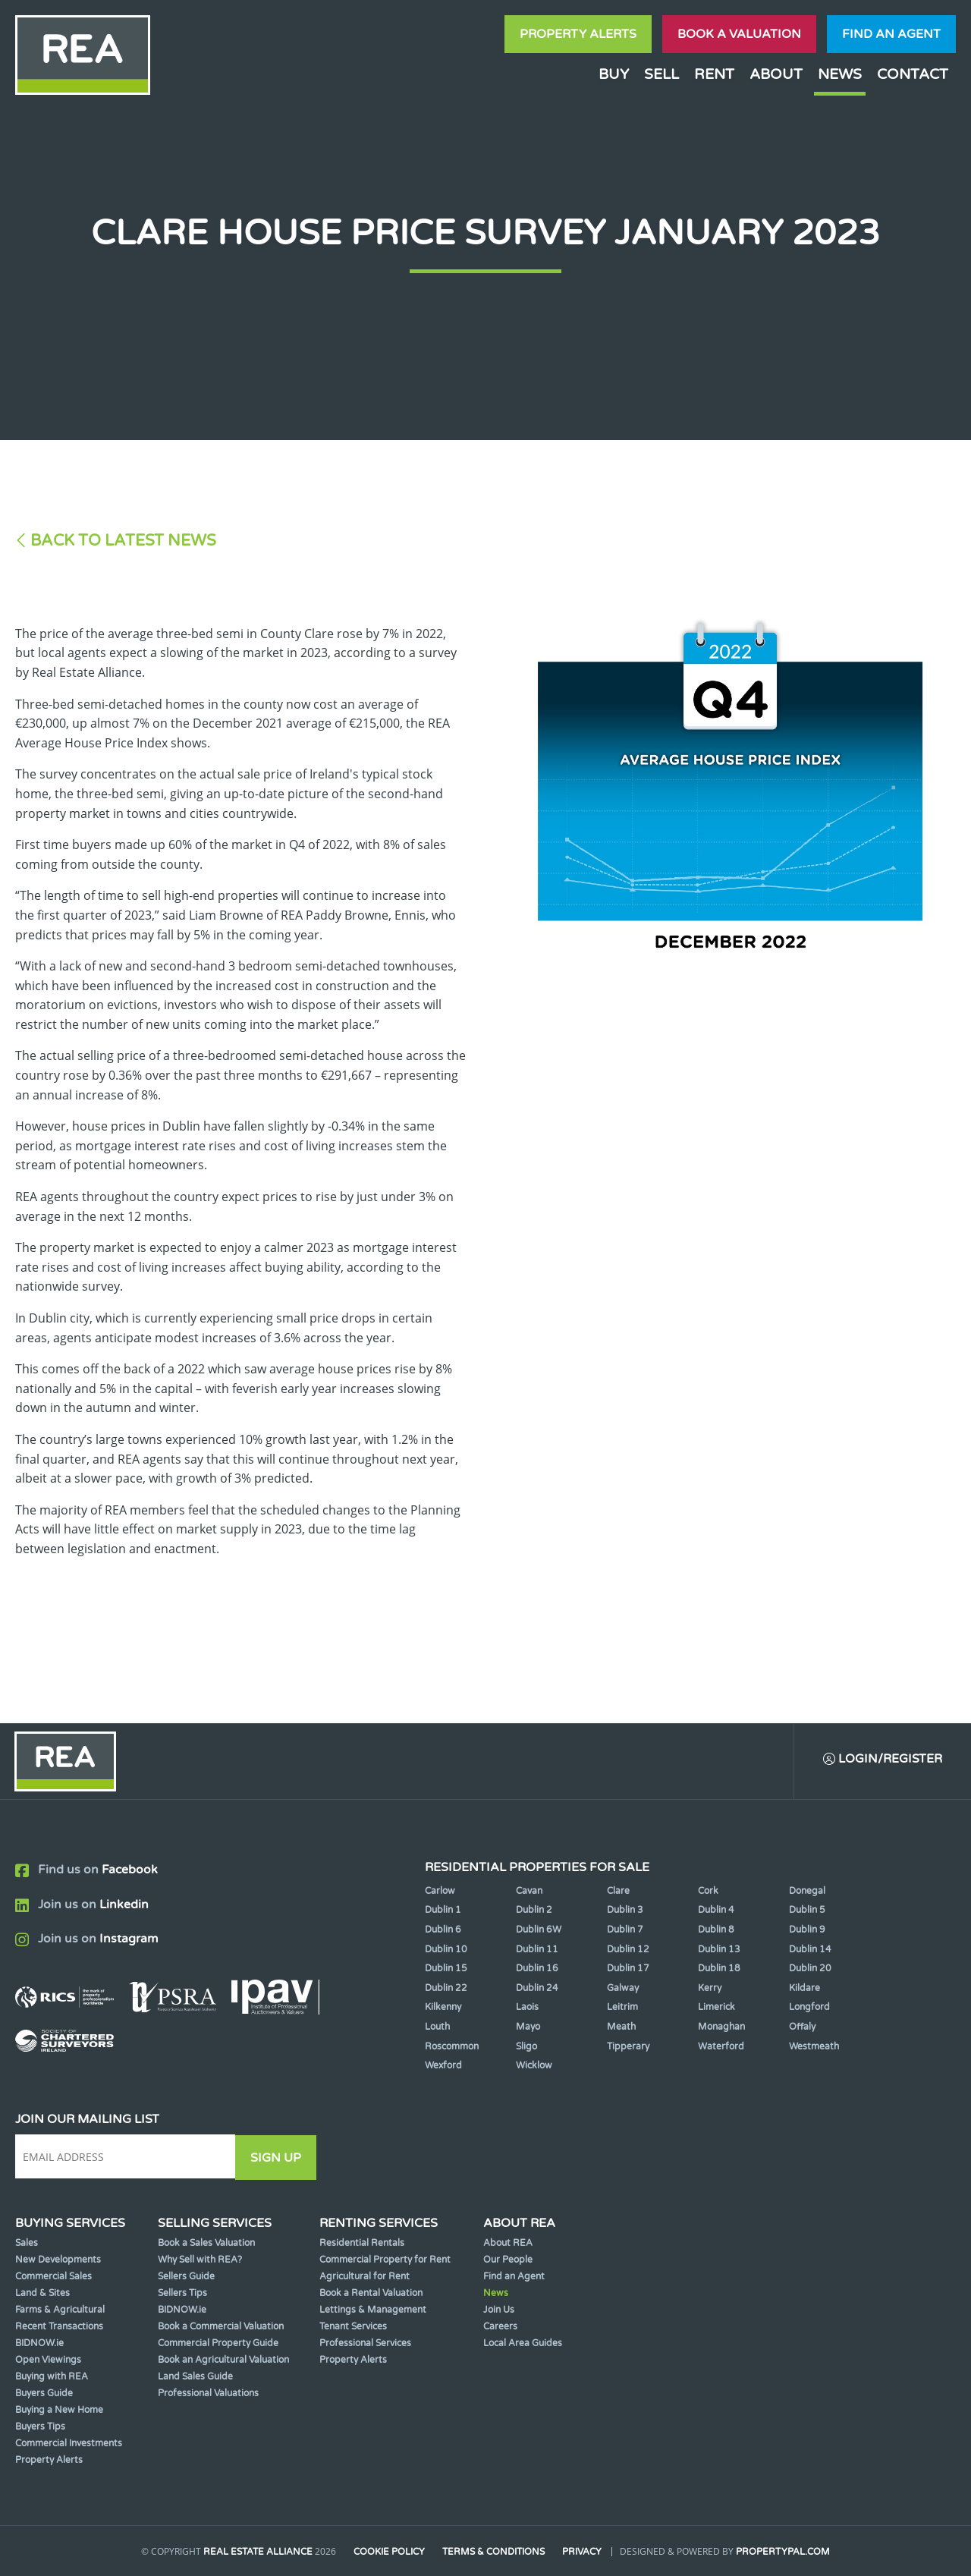 This screenshot has width=971, height=2576. I want to click on Sligo, so click(526, 2047).